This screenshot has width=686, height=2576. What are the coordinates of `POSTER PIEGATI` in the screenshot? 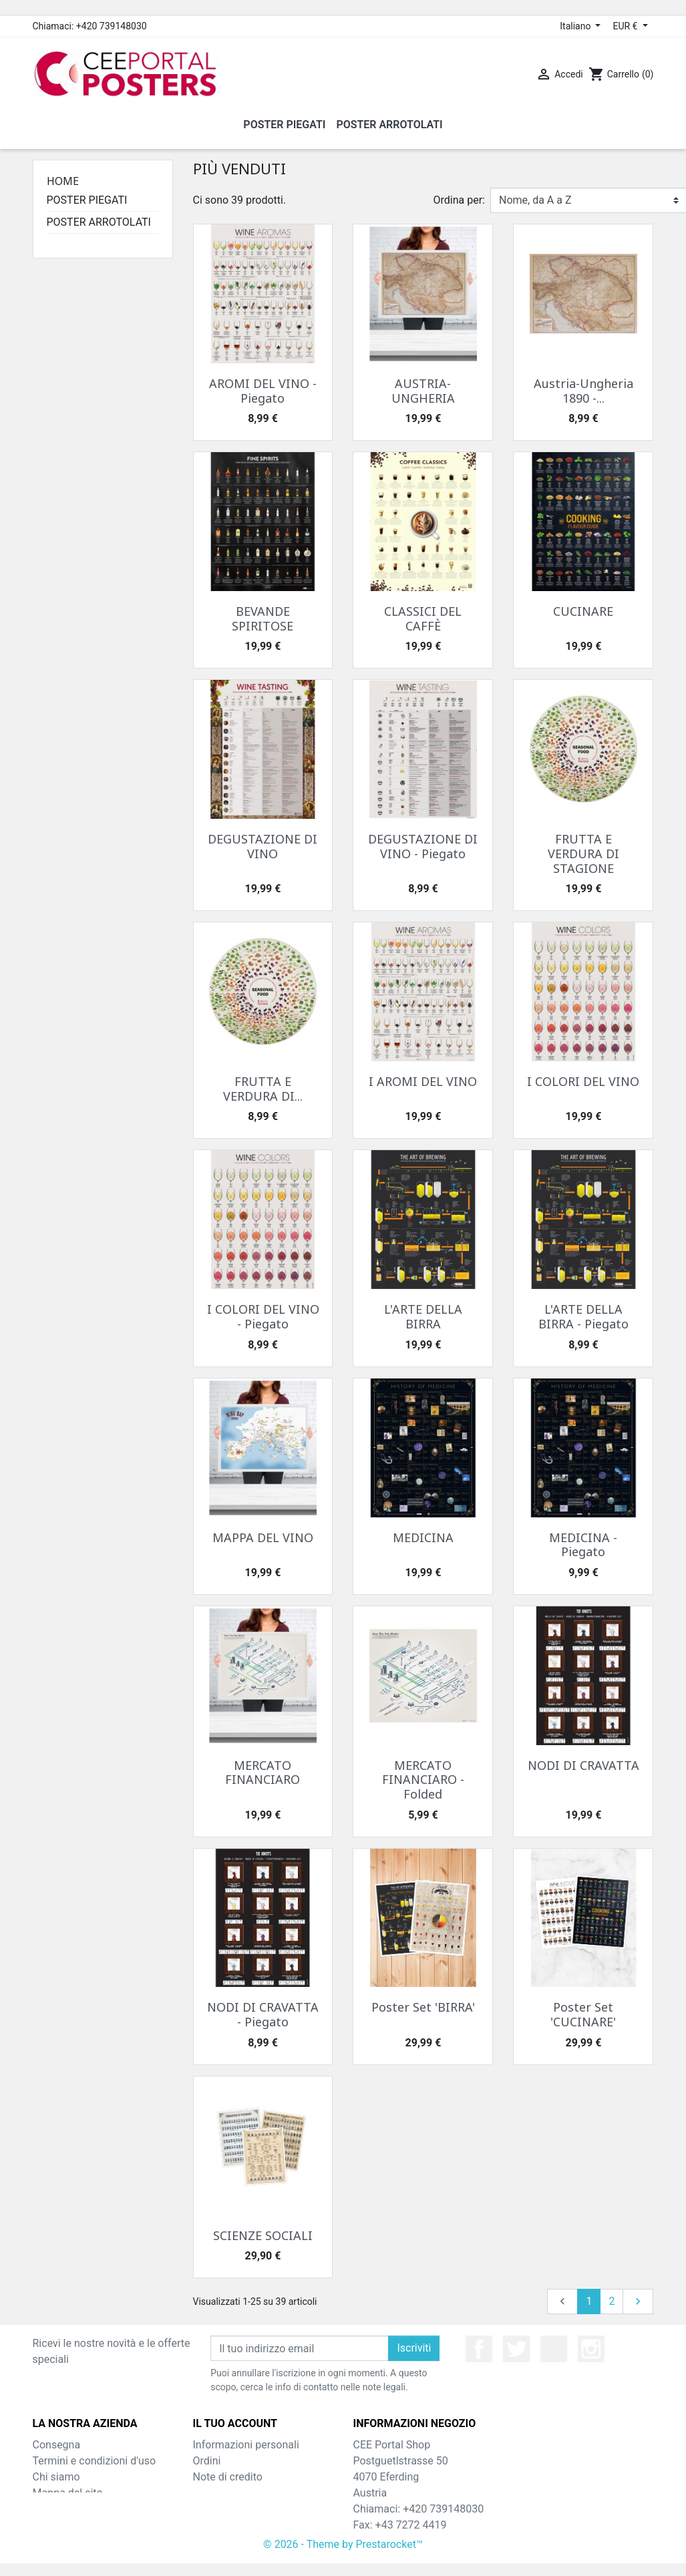 It's located at (87, 200).